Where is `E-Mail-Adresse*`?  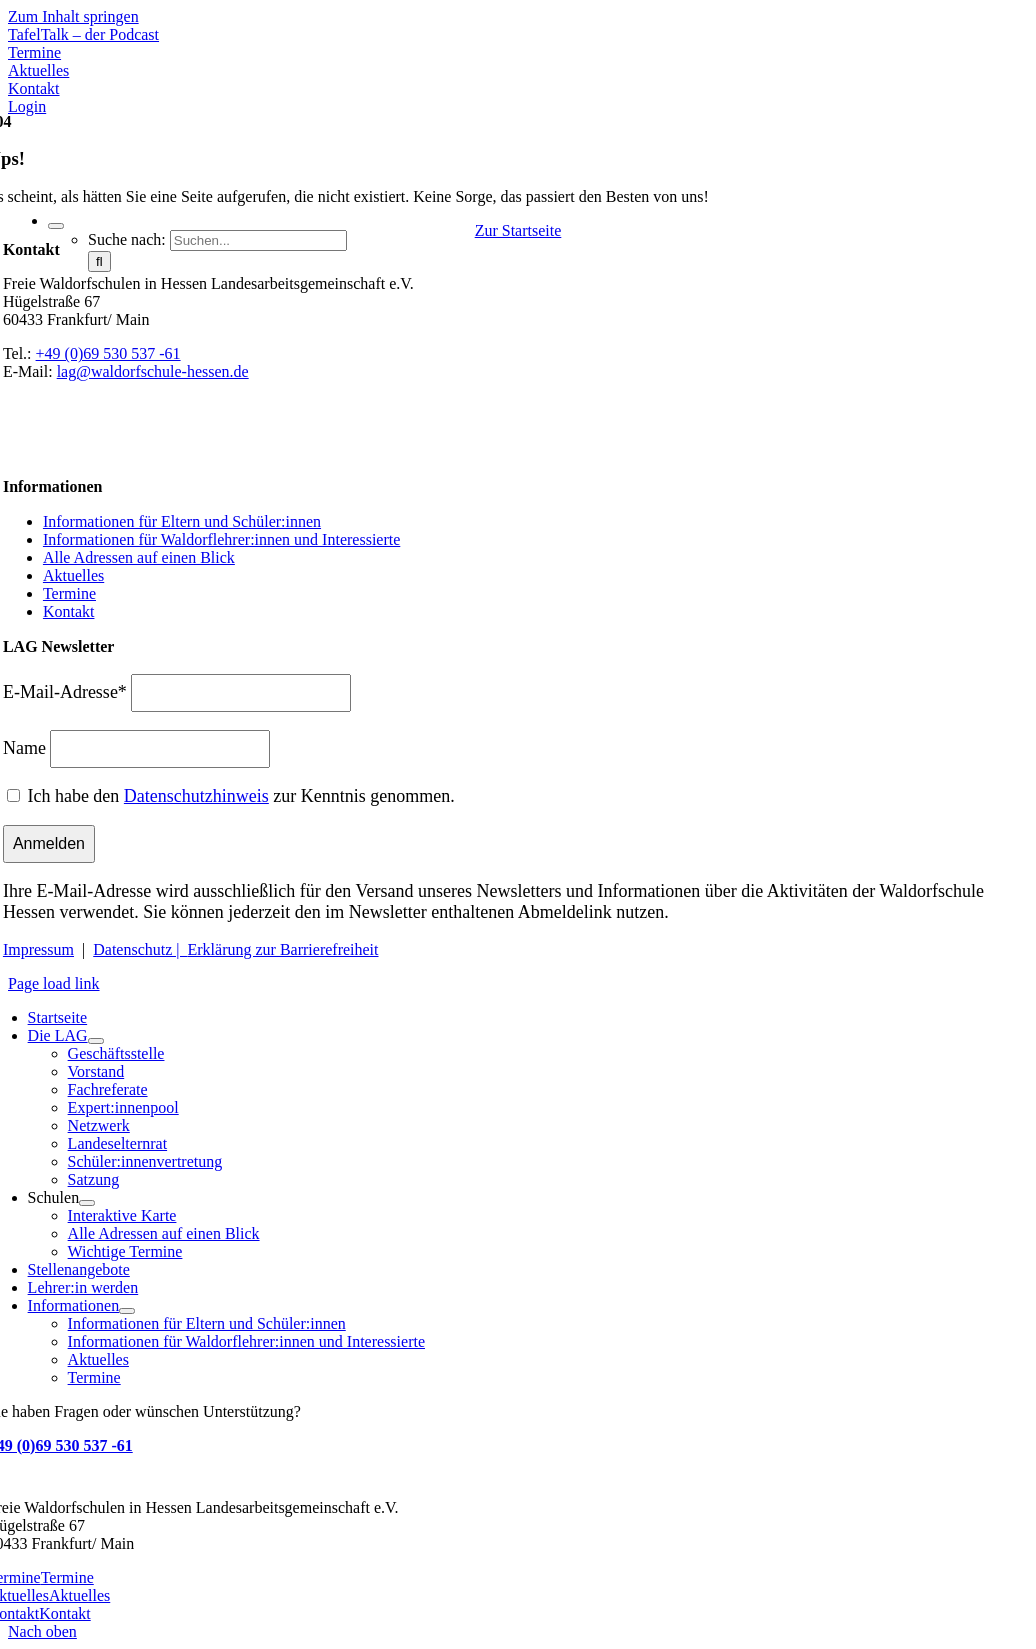 E-Mail-Adresse* is located at coordinates (65, 692).